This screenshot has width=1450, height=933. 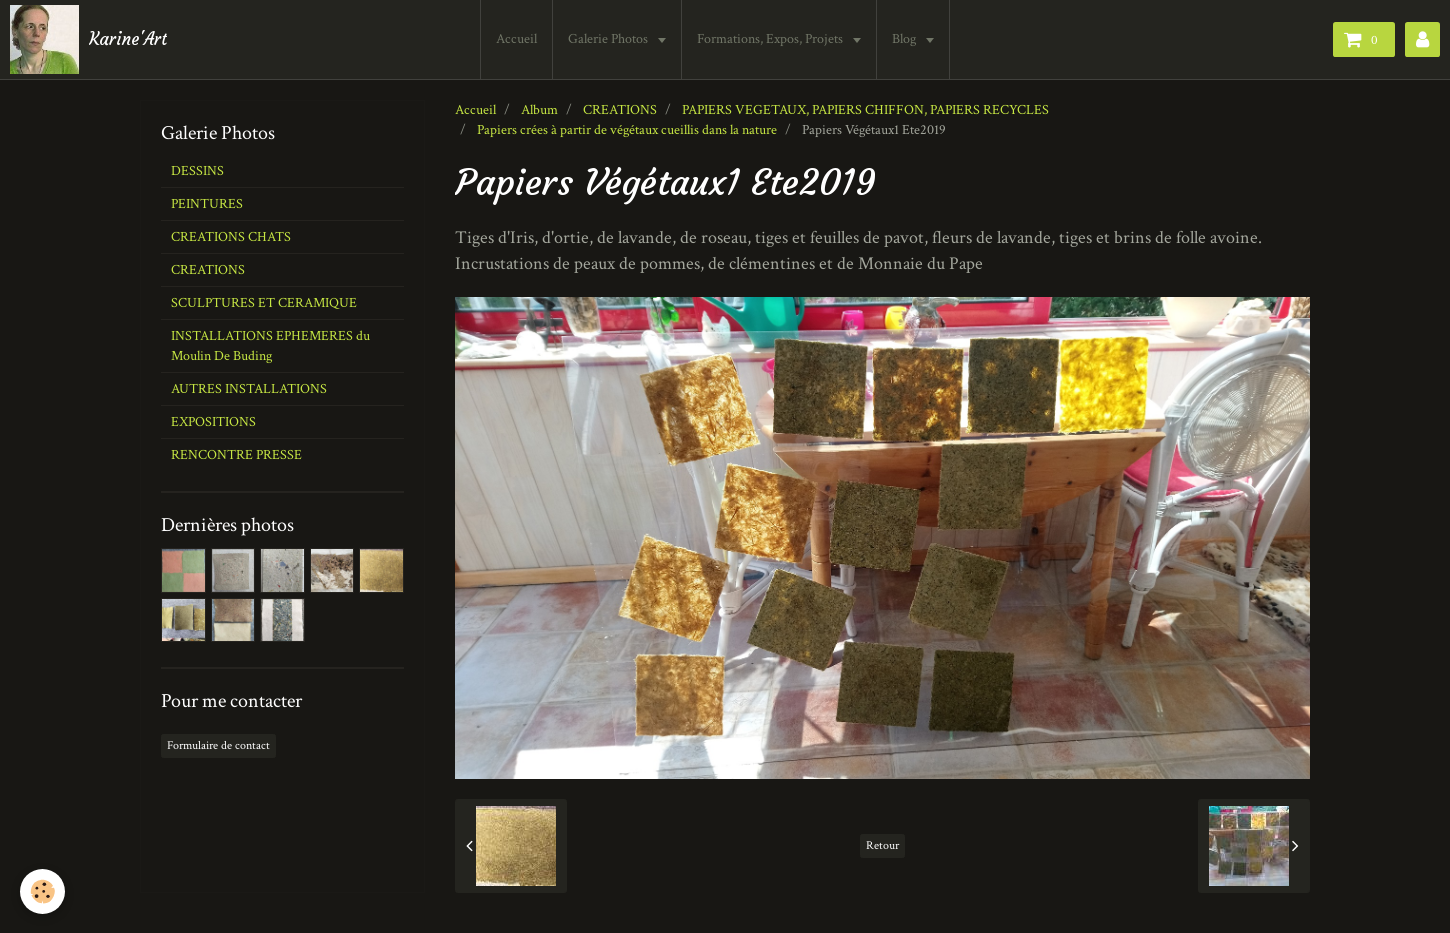 I want to click on Album, so click(x=539, y=110).